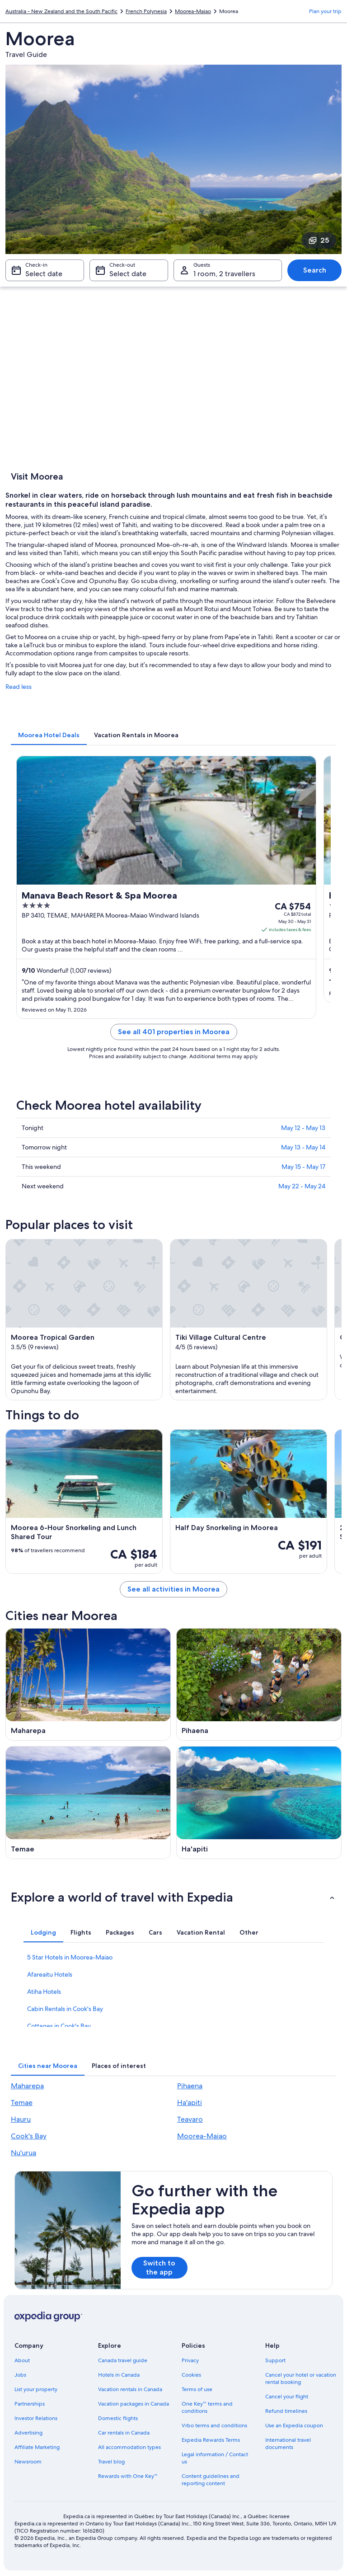  Describe the element at coordinates (128, 2476) in the screenshot. I see `Rewards with One Key™ [link]` at that location.